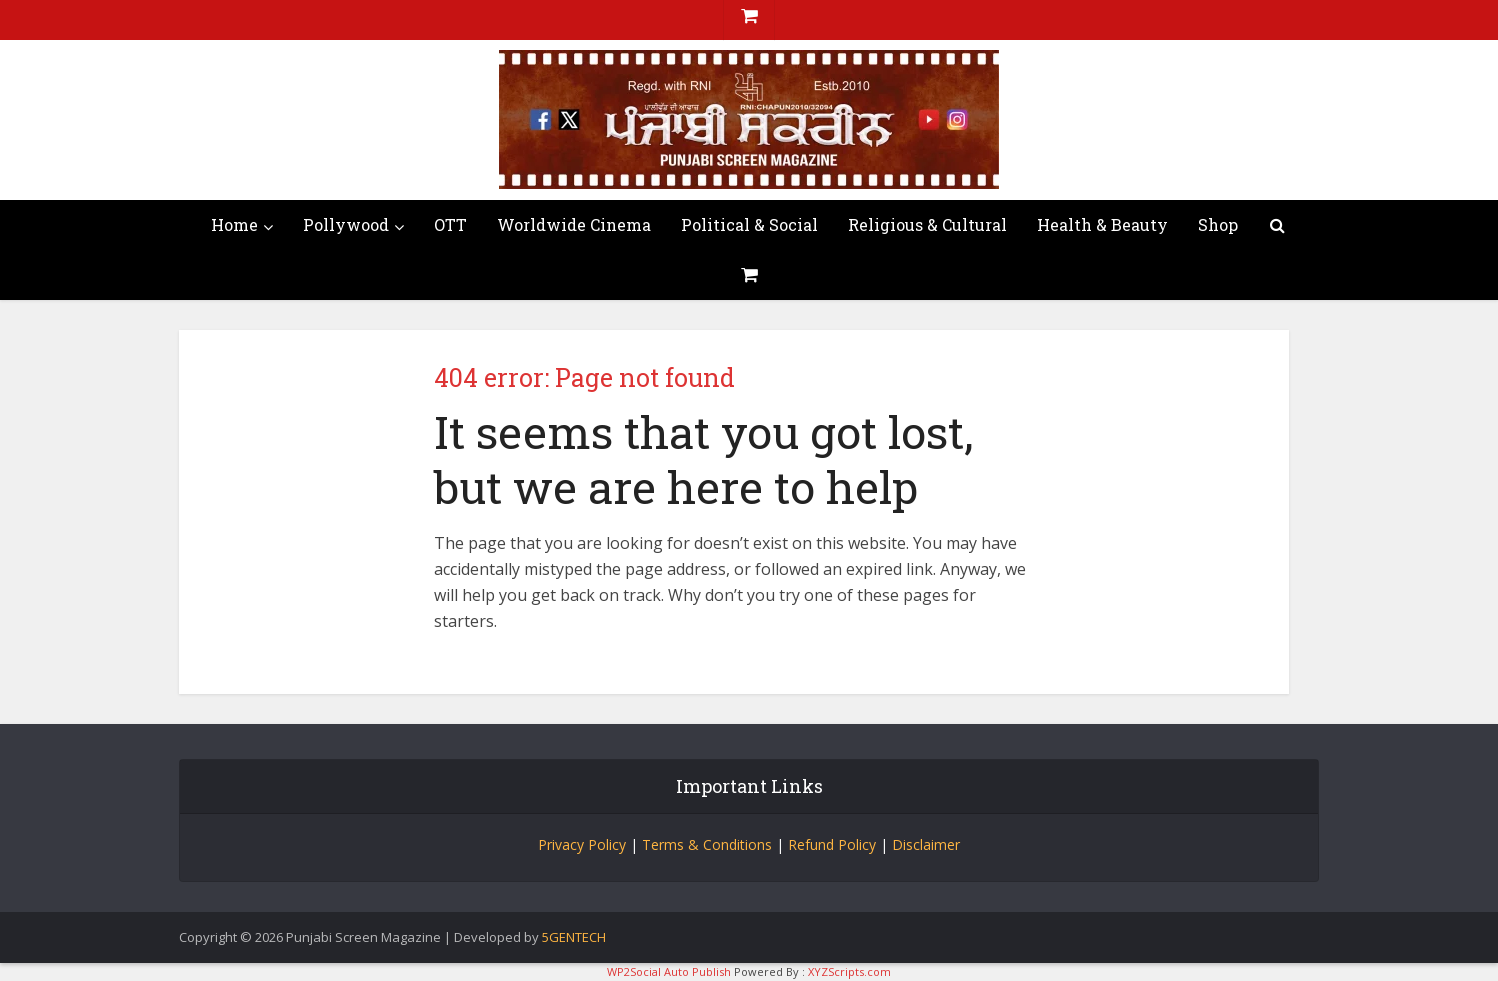  I want to click on 5GENTECH, so click(574, 937).